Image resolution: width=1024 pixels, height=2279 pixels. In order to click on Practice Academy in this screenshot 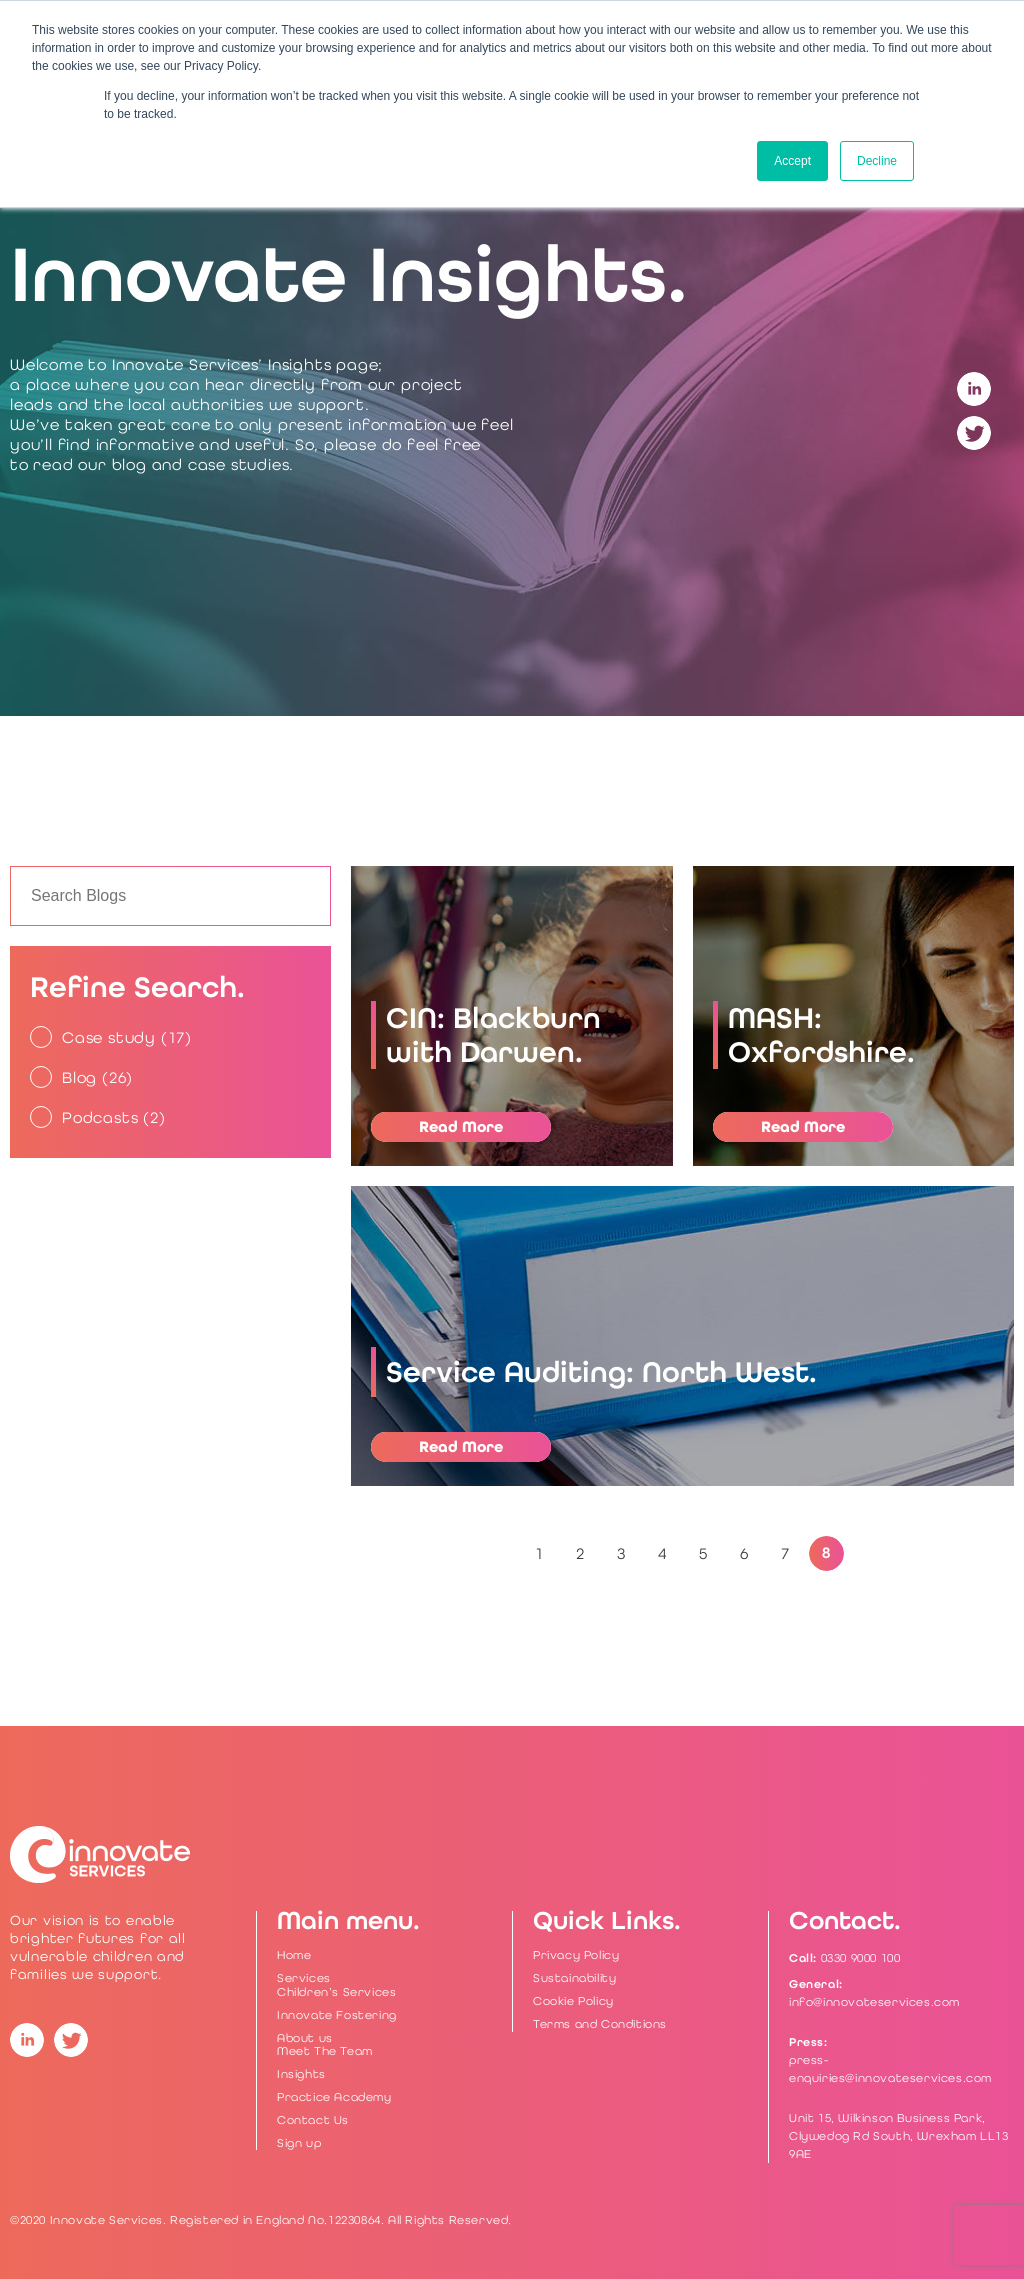, I will do `click(334, 2097)`.